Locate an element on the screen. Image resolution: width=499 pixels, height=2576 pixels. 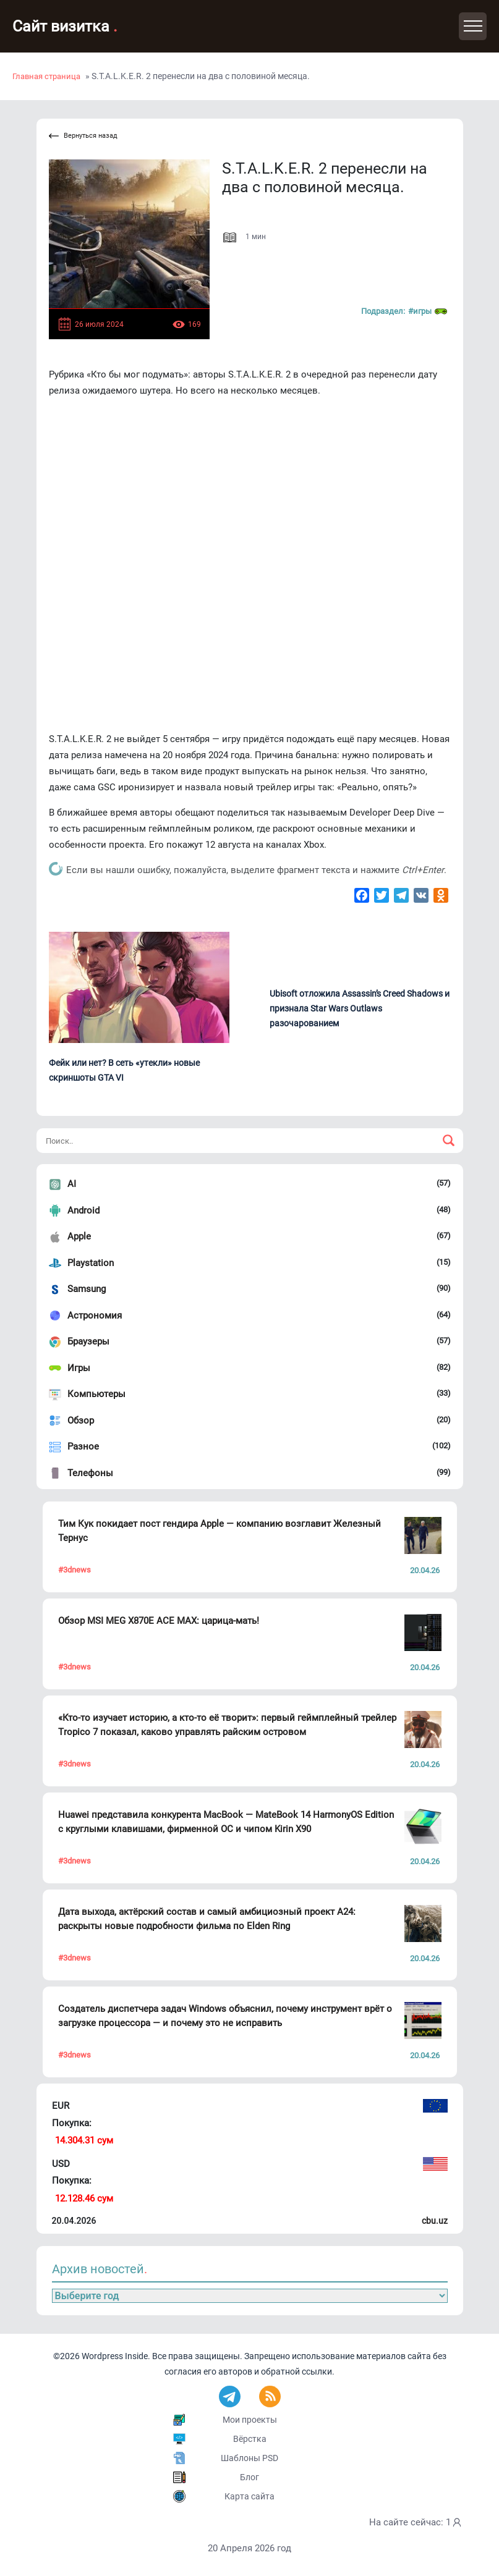
Главная страница is located at coordinates (46, 76).